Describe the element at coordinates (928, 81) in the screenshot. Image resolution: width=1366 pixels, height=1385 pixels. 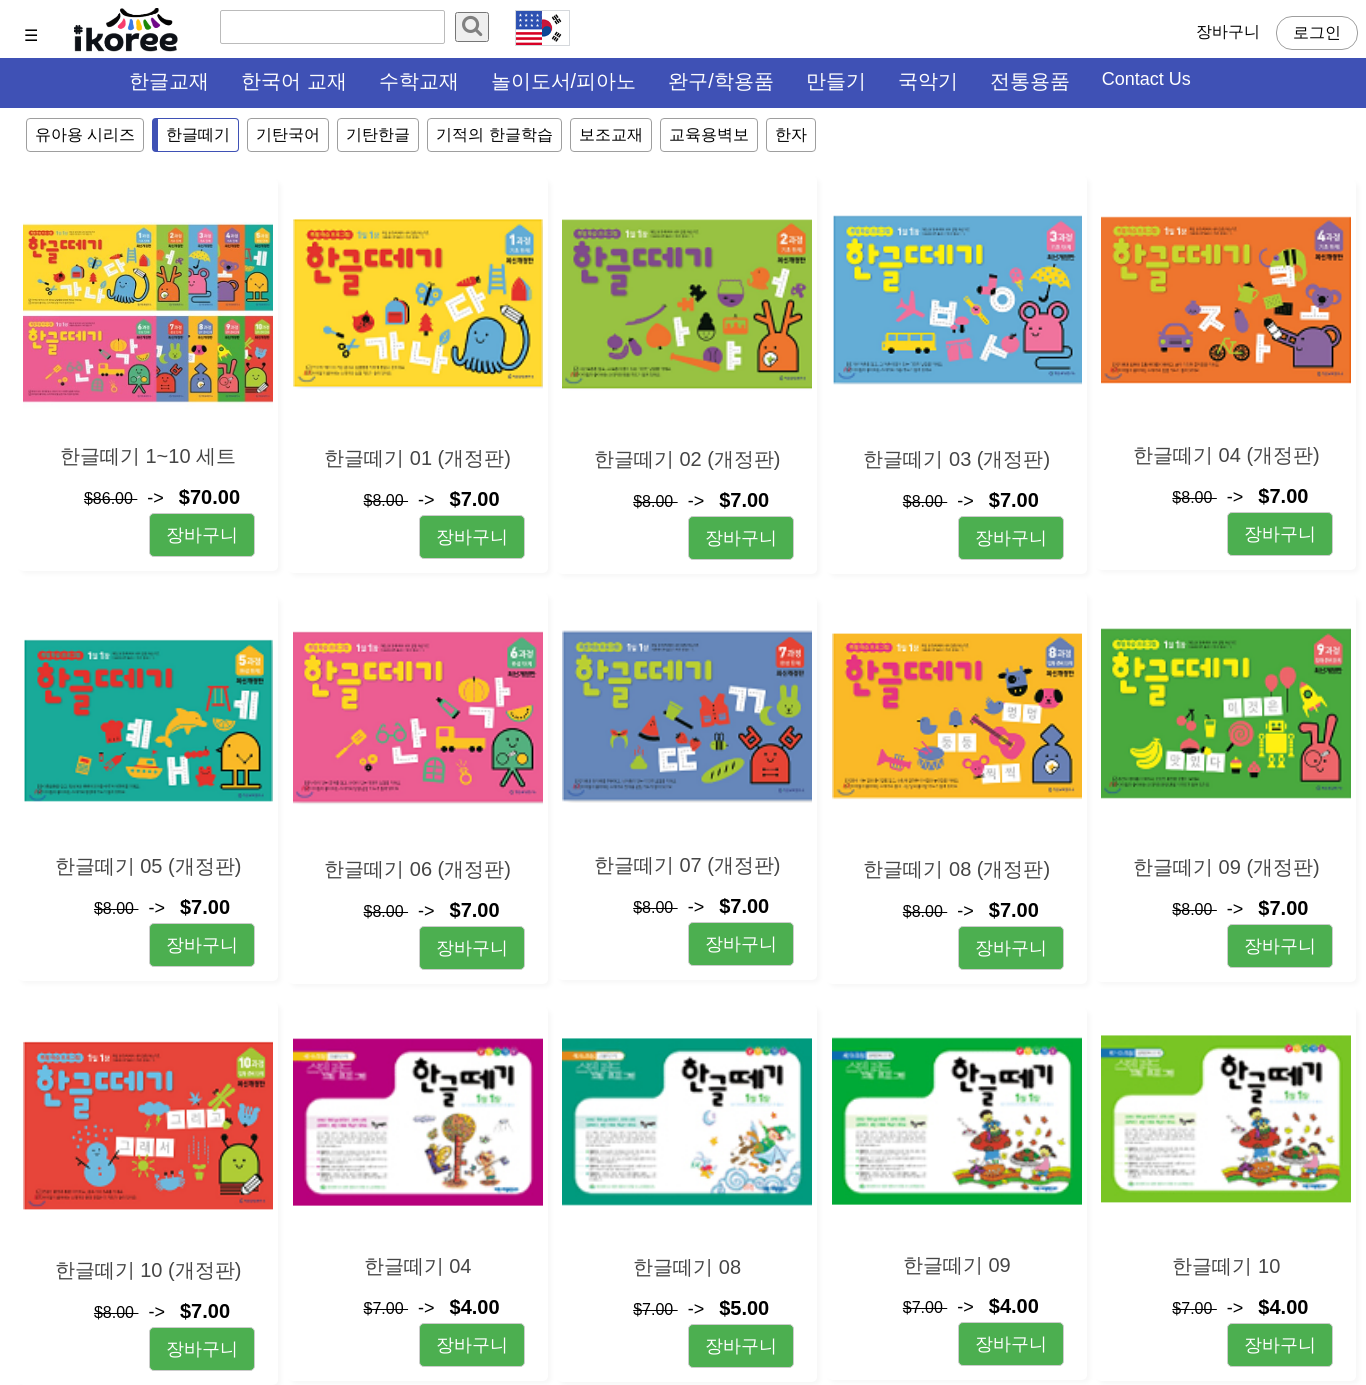
I see `국악기` at that location.